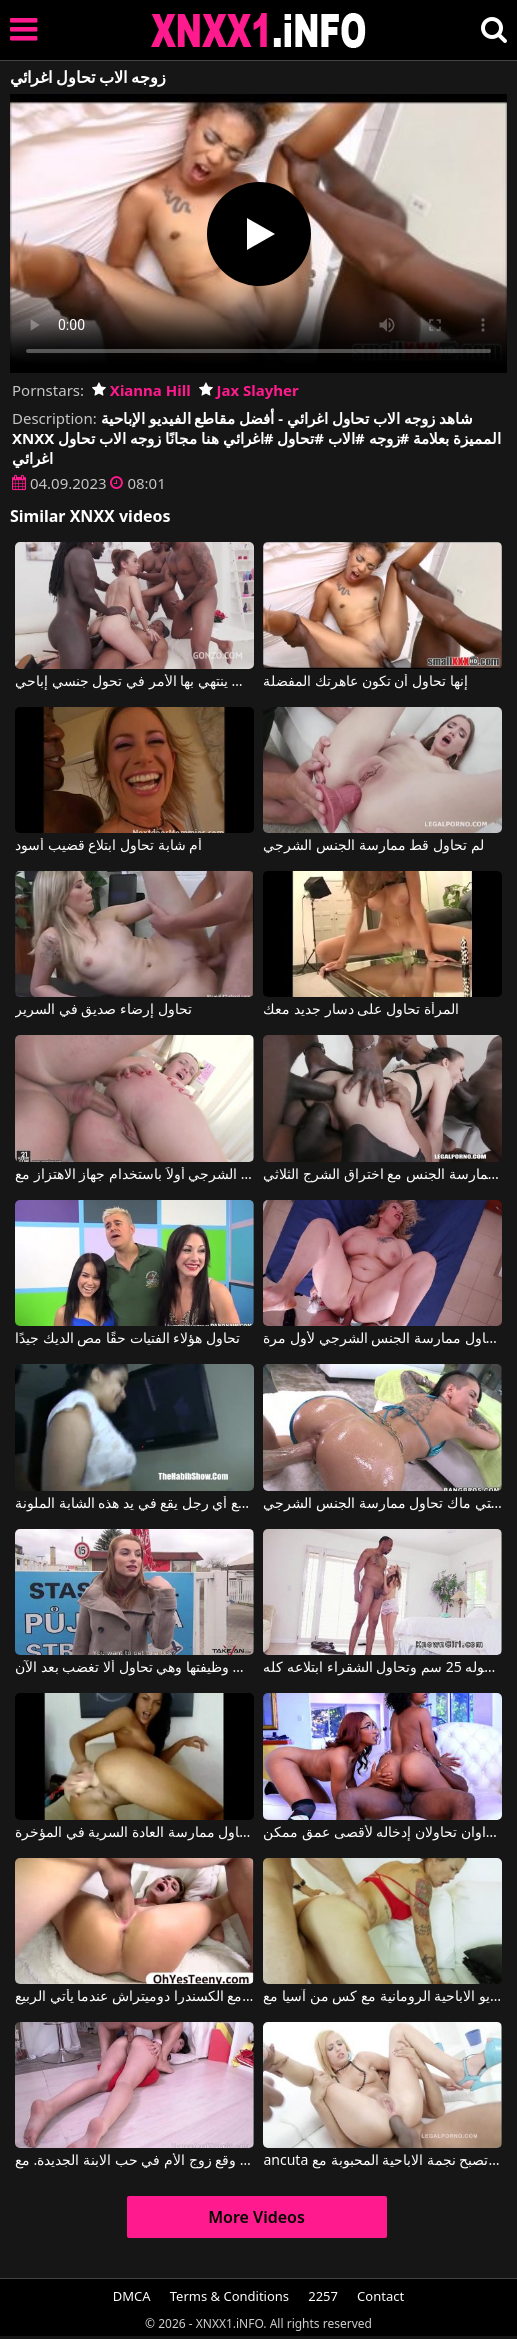  What do you see at coordinates (382, 1175) in the screenshot?
I see `هذه امرأة سمراء بيضاء تحاول ممارسة الجنس مع اختراق الشرج الثلاثي` at bounding box center [382, 1175].